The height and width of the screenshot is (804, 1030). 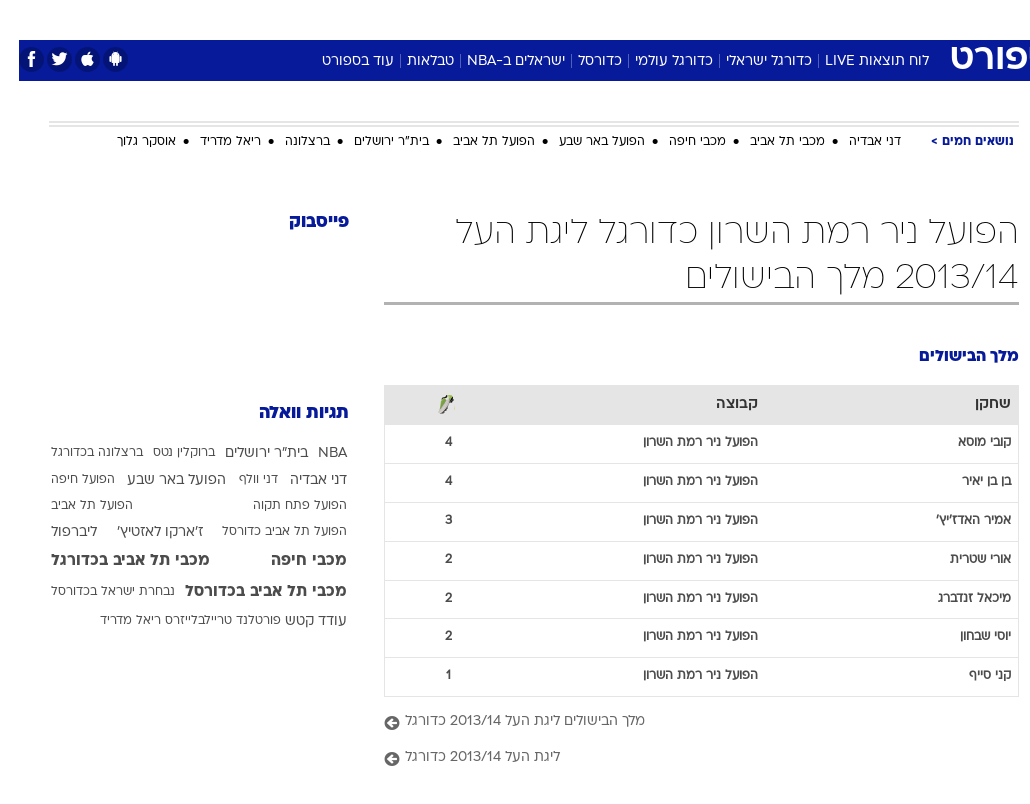 I want to click on מיכאל זנדברג, so click(x=955, y=599).